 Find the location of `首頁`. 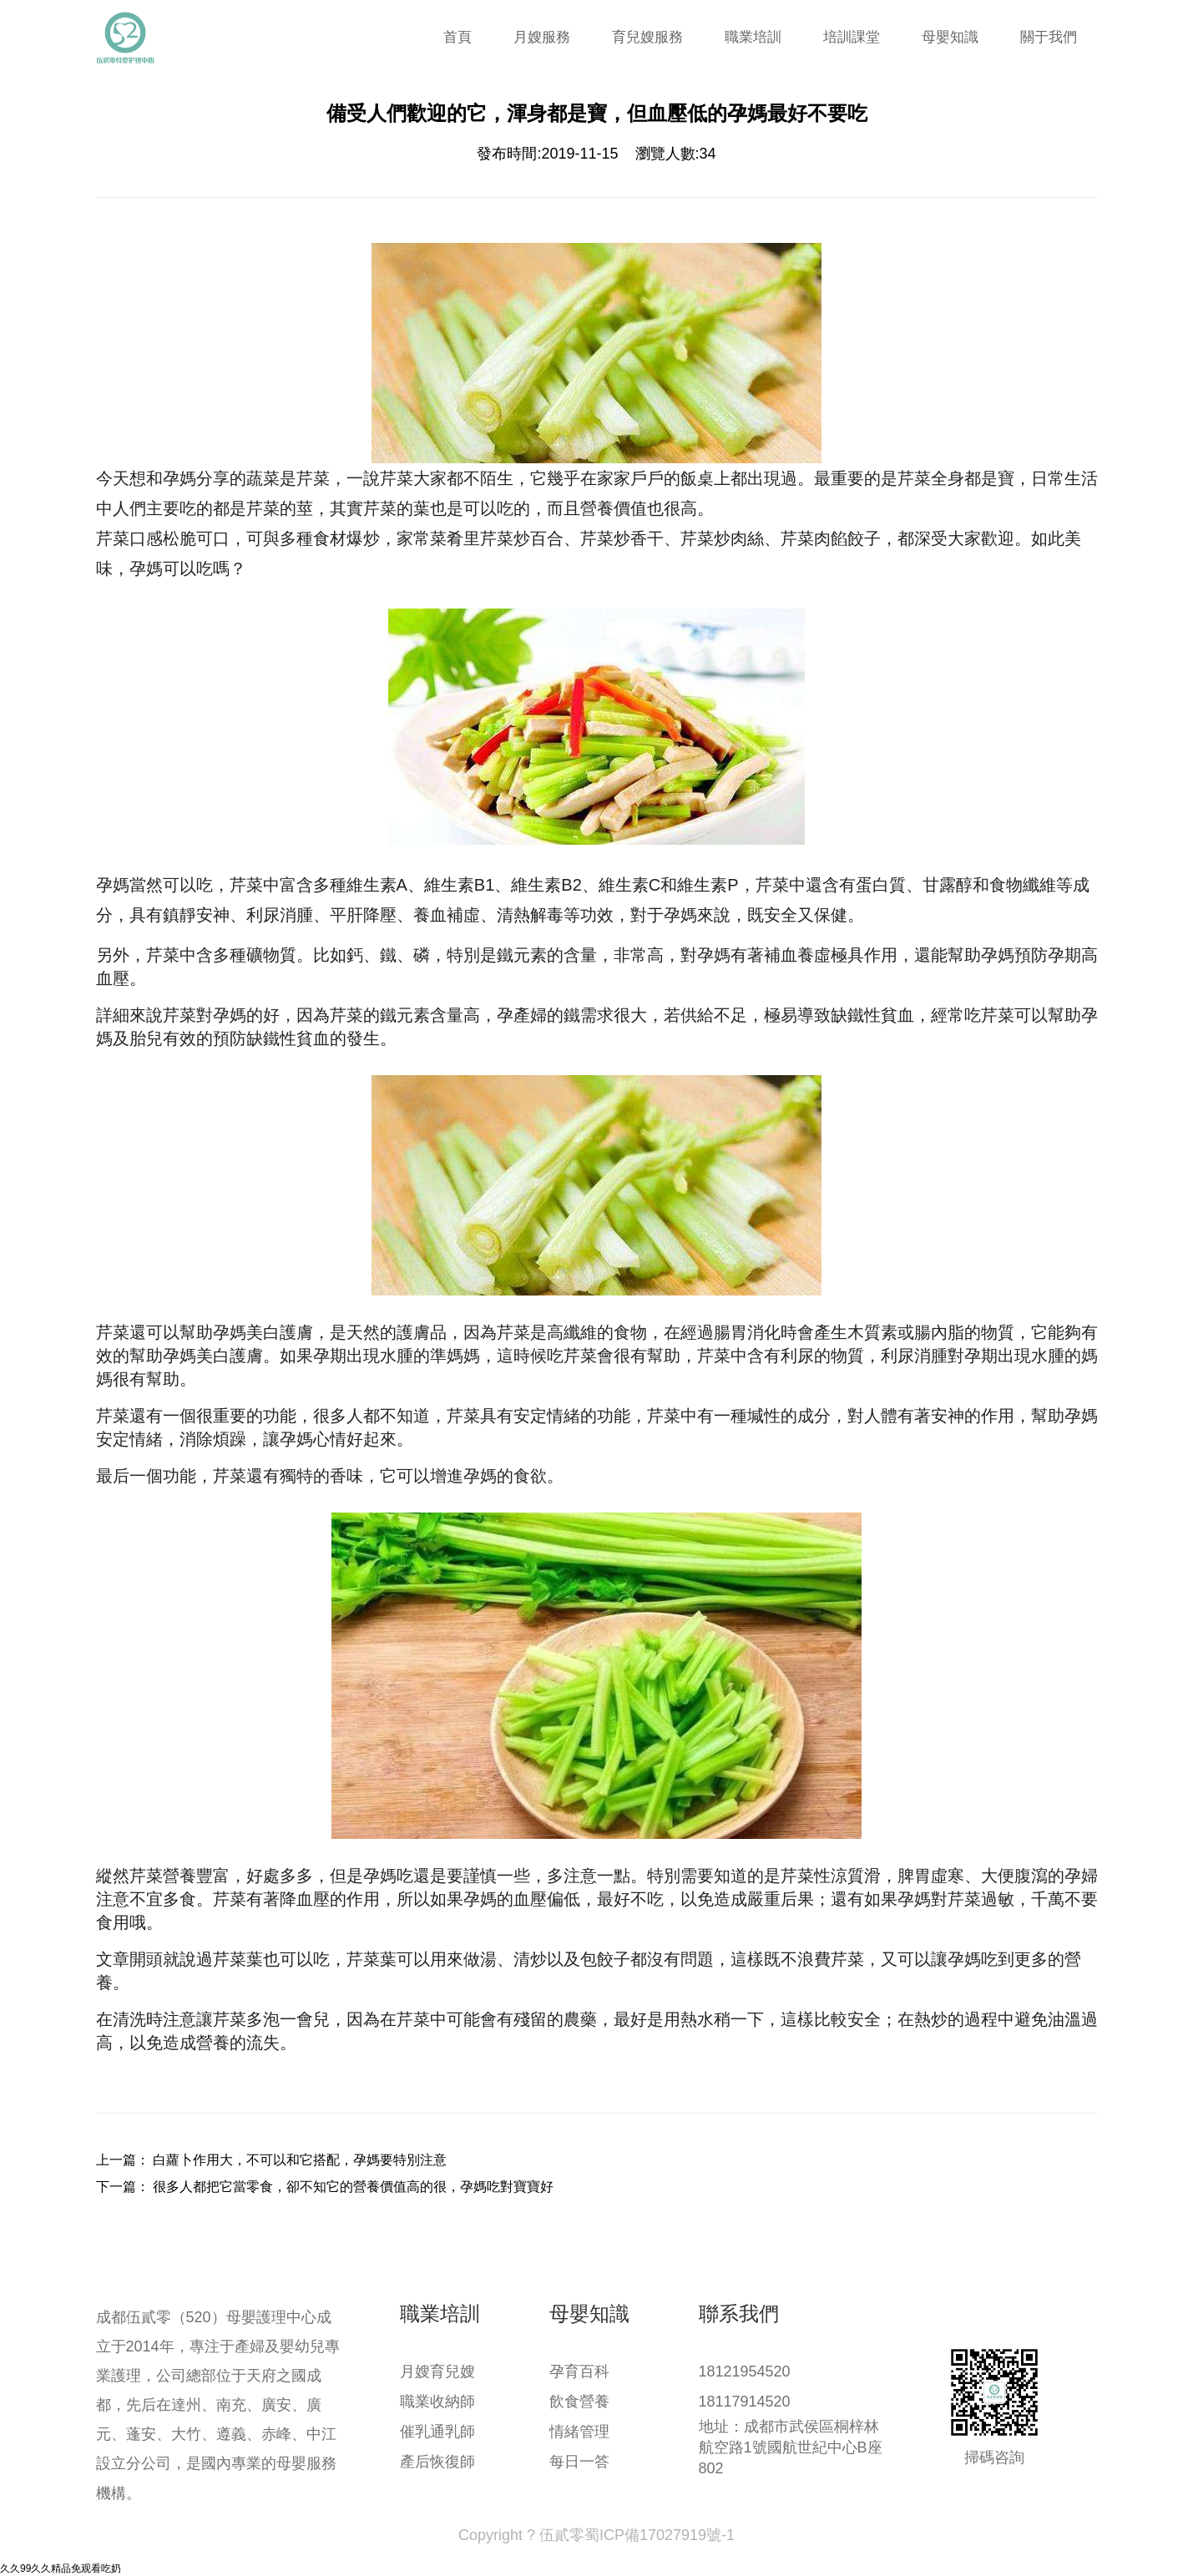

首頁 is located at coordinates (457, 37).